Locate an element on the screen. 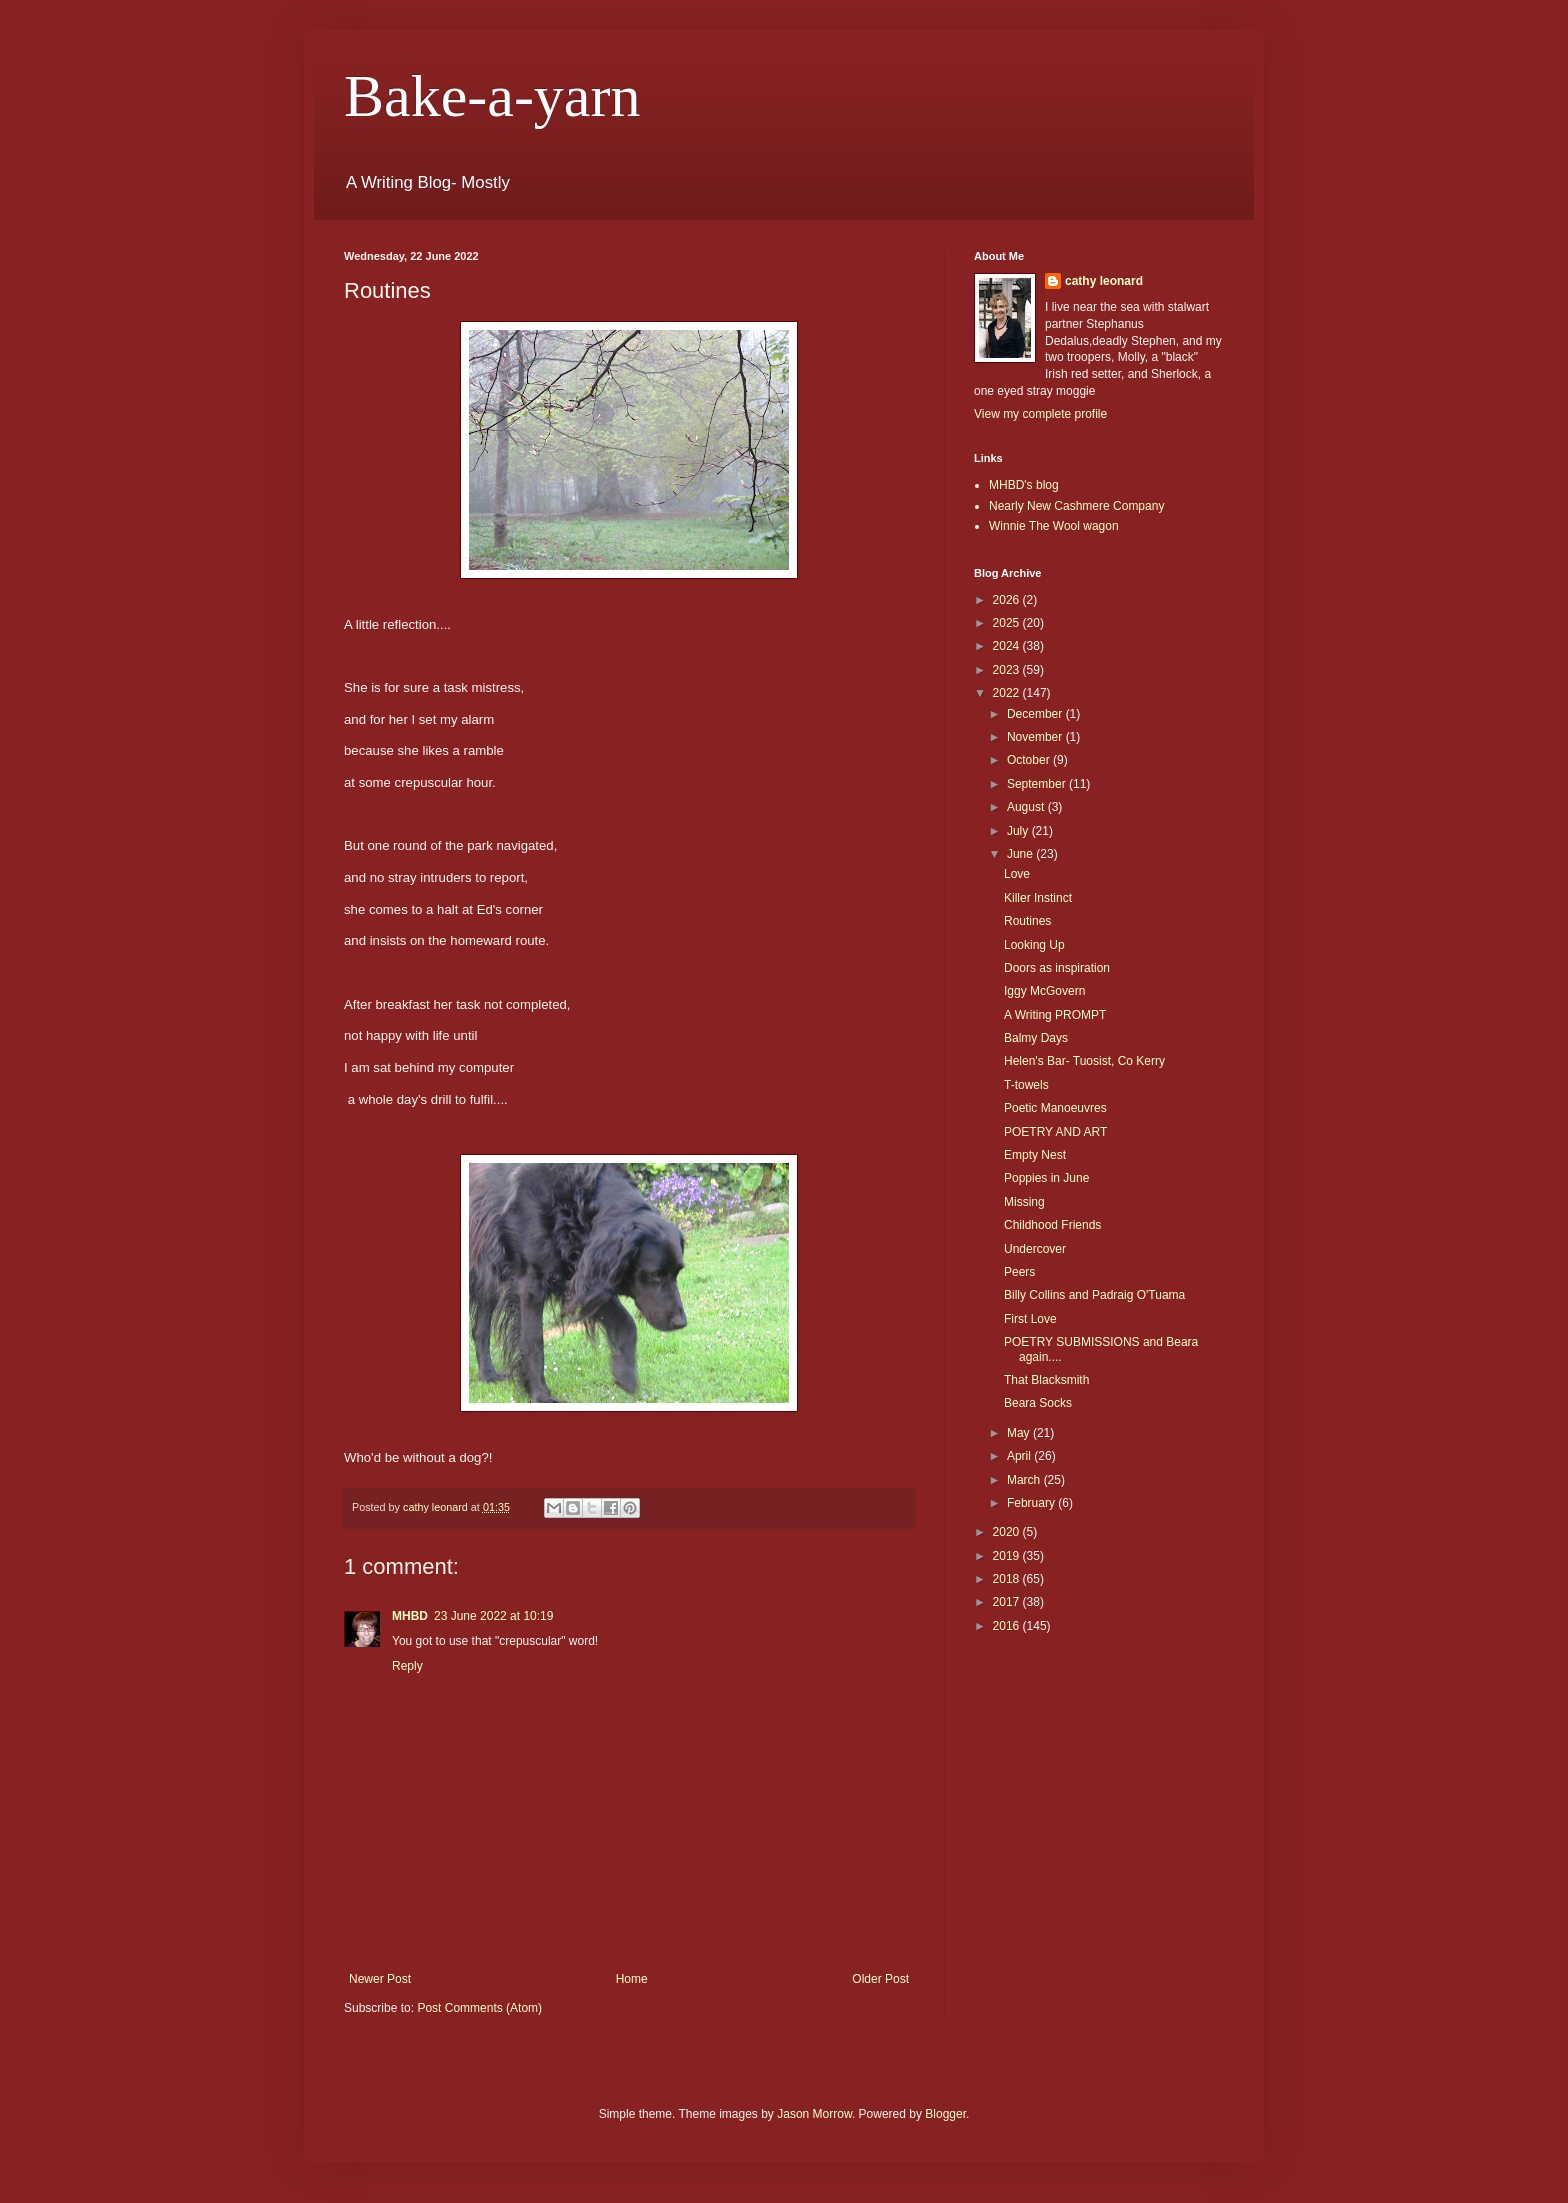  View my complete profile is located at coordinates (1040, 414).